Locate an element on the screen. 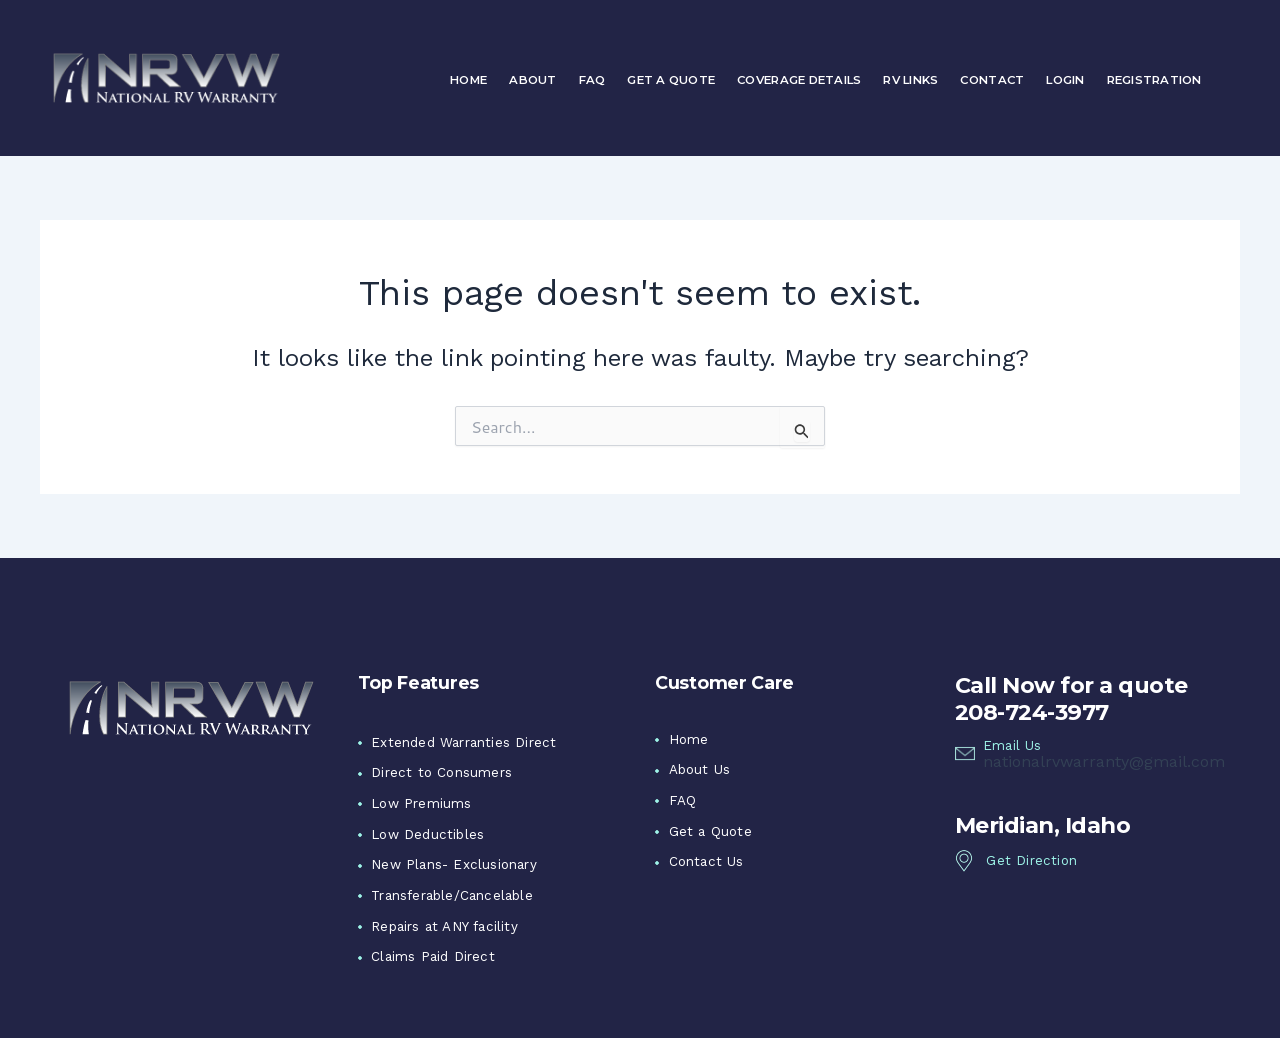  Contact Us is located at coordinates (706, 861).